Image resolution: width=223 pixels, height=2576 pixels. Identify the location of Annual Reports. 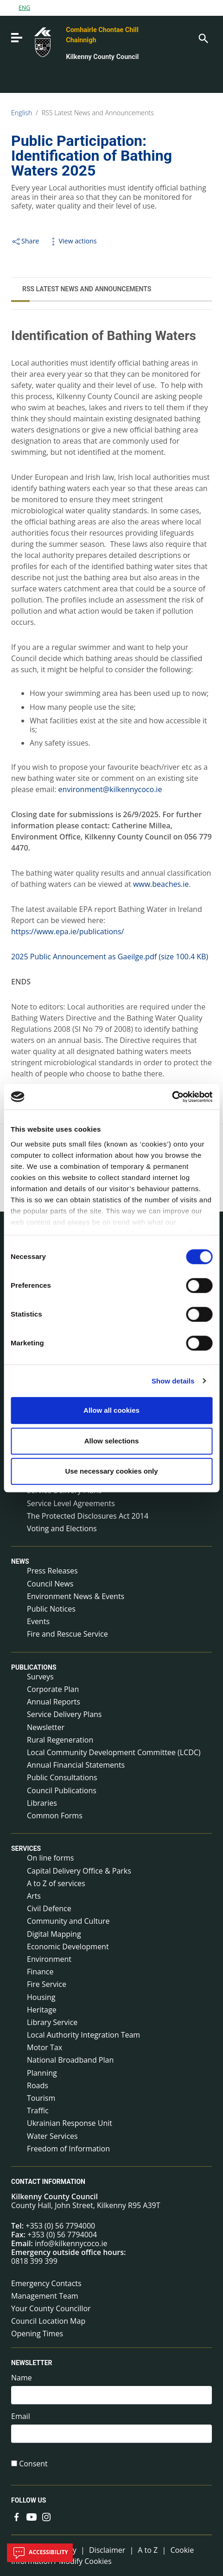
(53, 1702).